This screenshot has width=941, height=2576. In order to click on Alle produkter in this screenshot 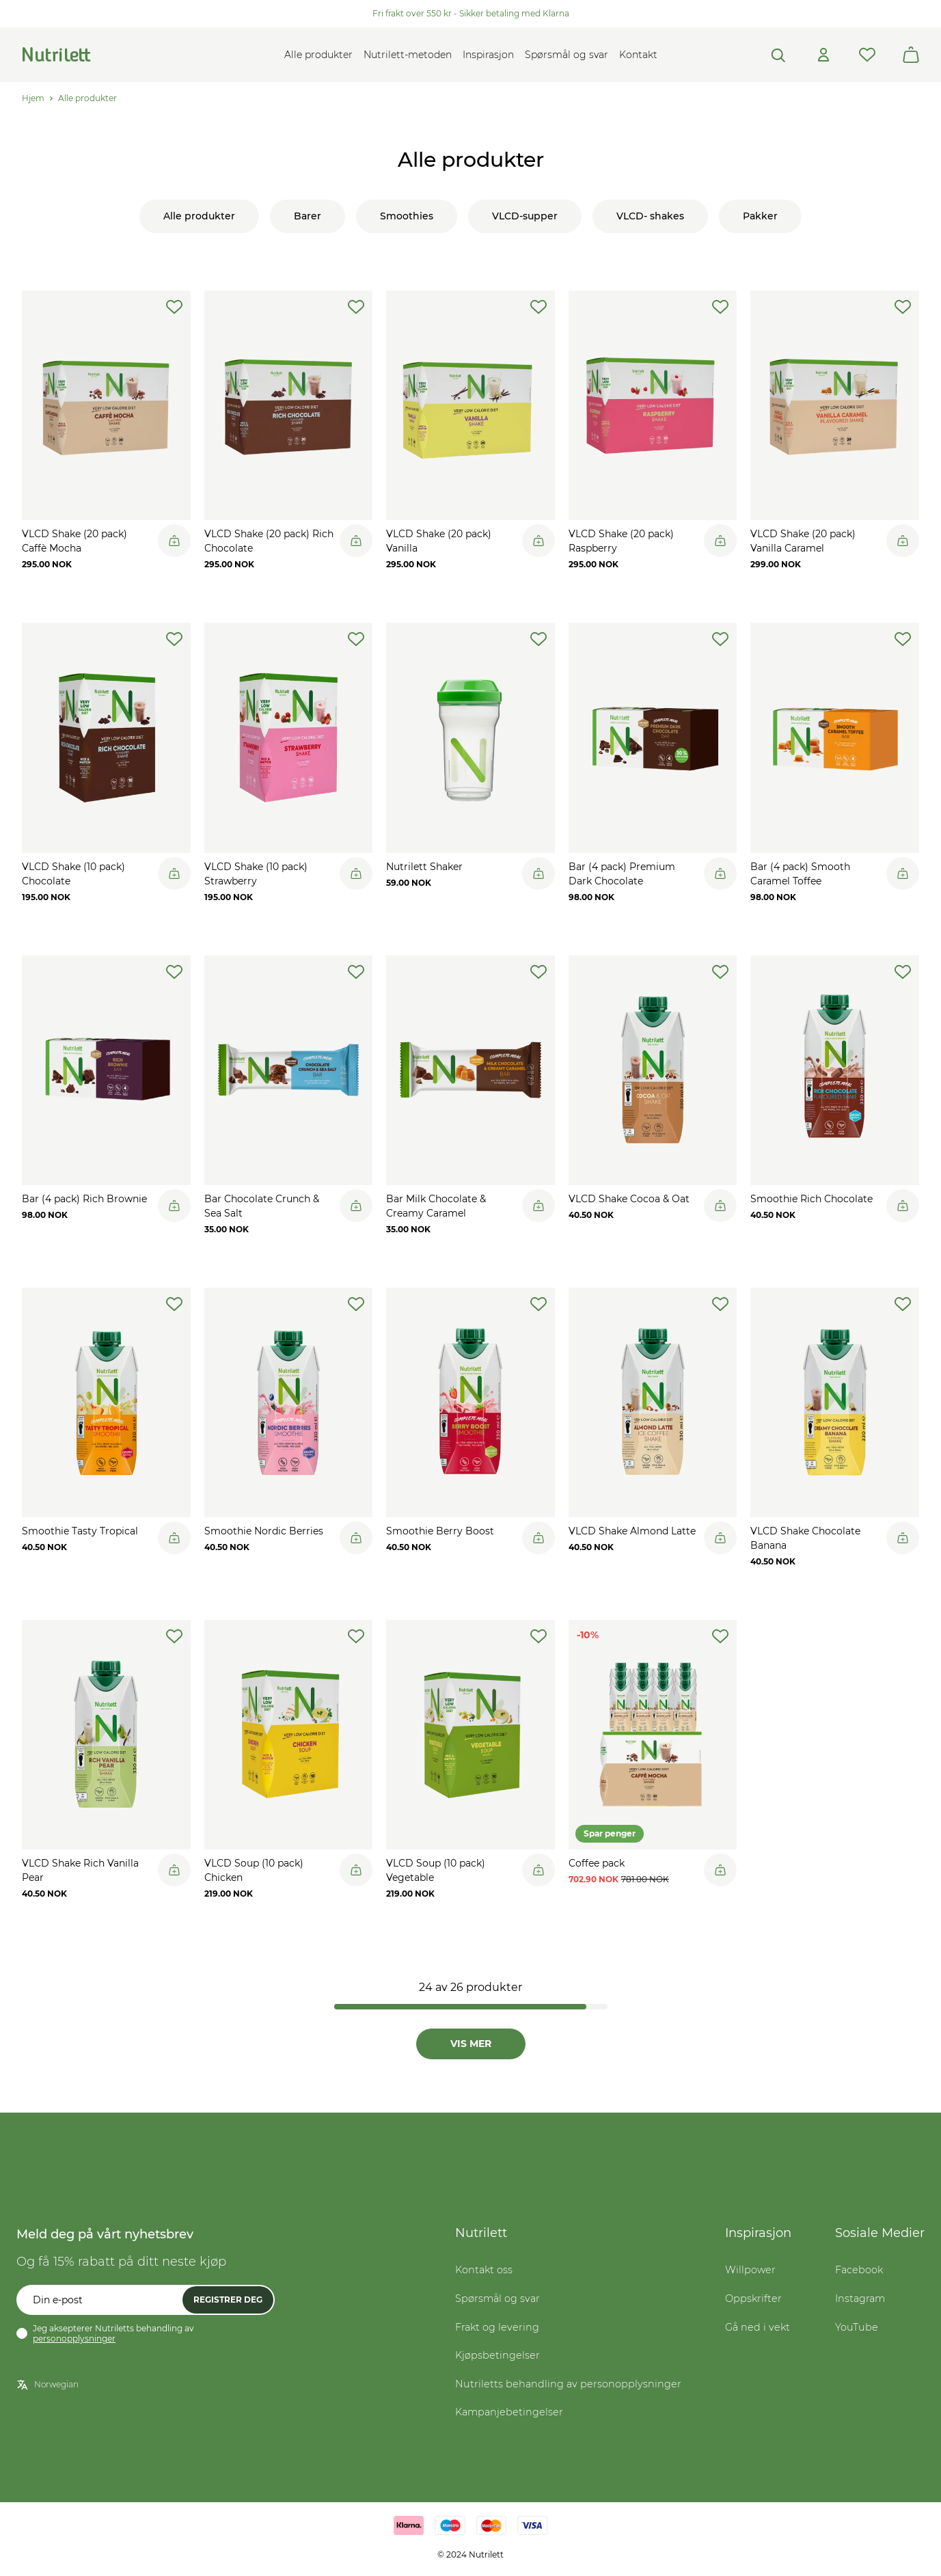, I will do `click(318, 55)`.